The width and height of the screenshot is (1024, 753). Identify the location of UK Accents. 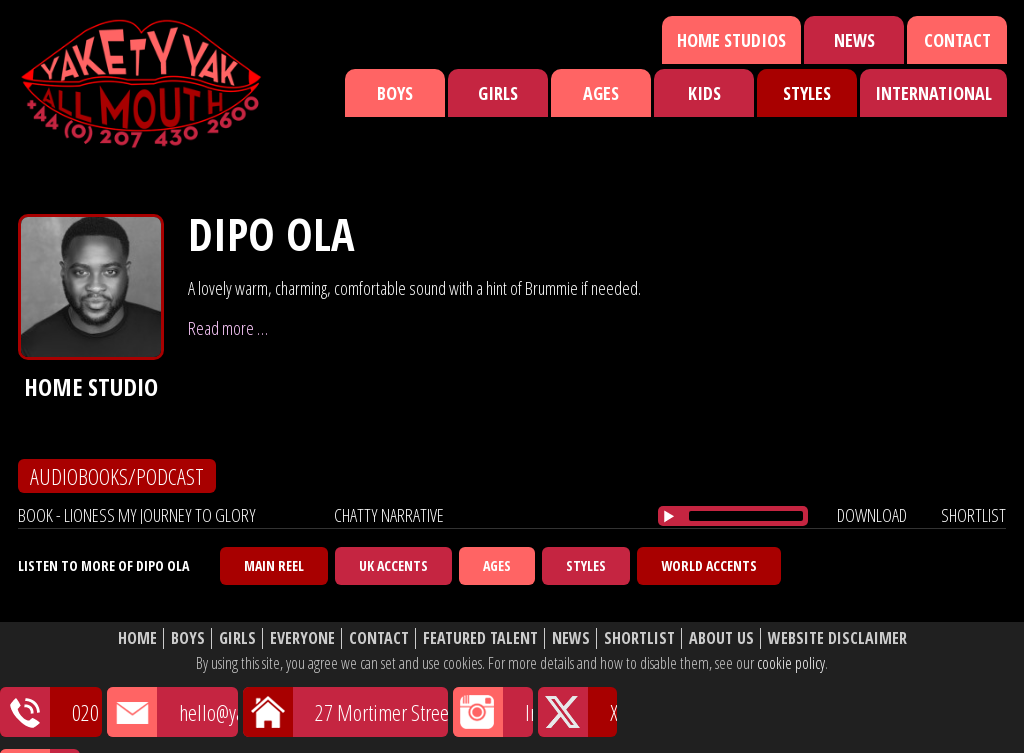
(393, 565).